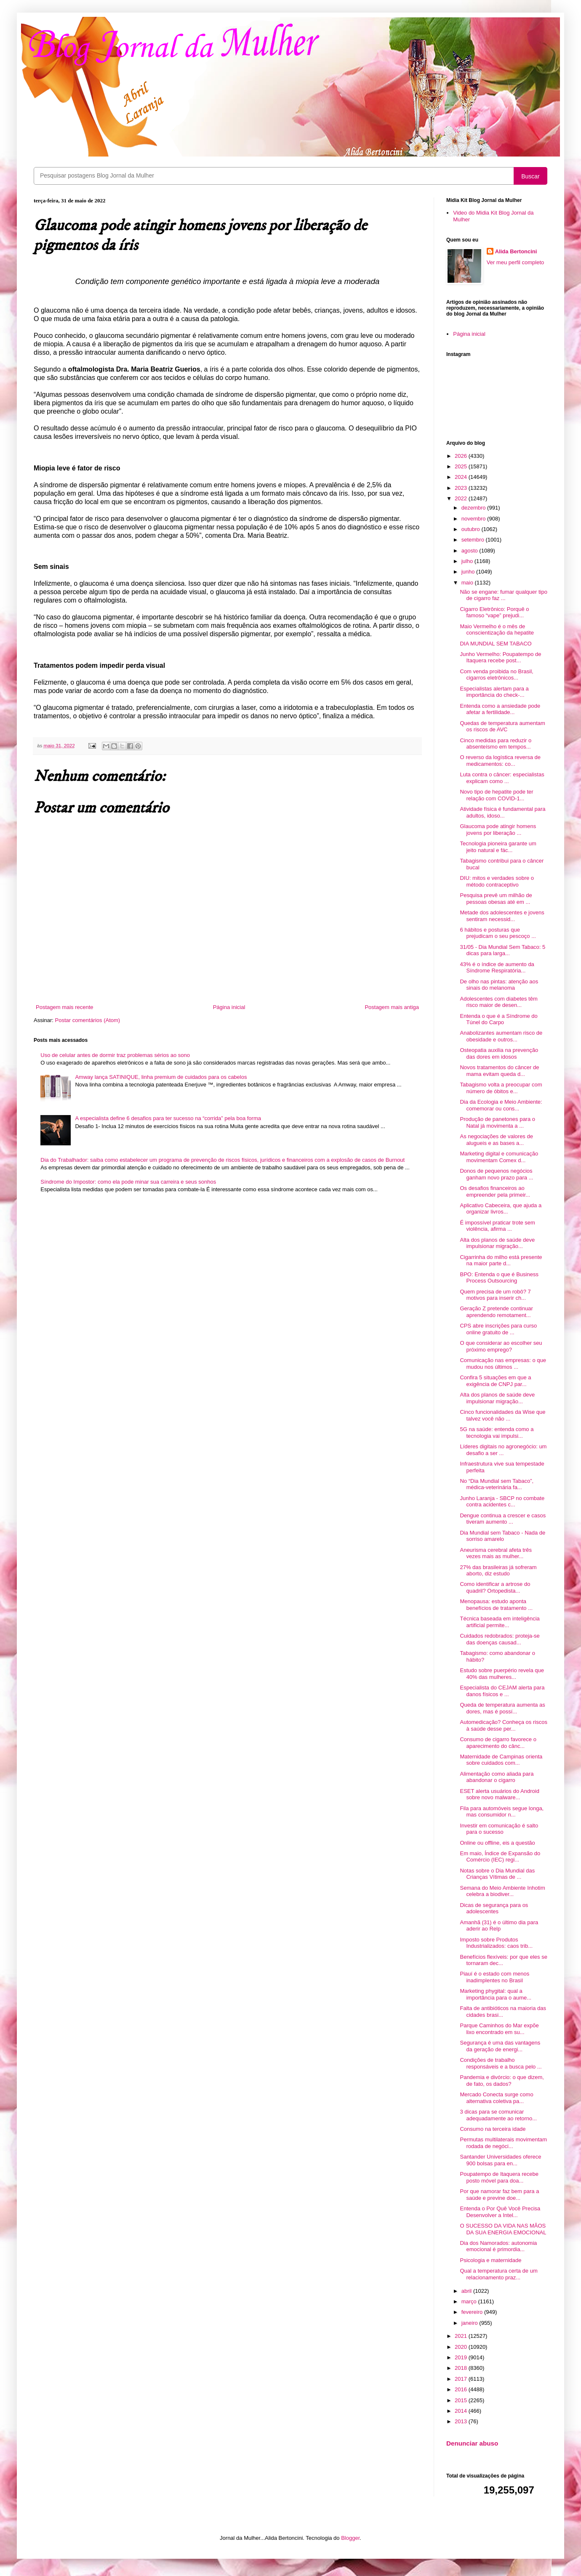 The height and width of the screenshot is (2576, 581). What do you see at coordinates (496, 1942) in the screenshot?
I see `Imposto sobre Produtos Industrializados: caos trib...` at bounding box center [496, 1942].